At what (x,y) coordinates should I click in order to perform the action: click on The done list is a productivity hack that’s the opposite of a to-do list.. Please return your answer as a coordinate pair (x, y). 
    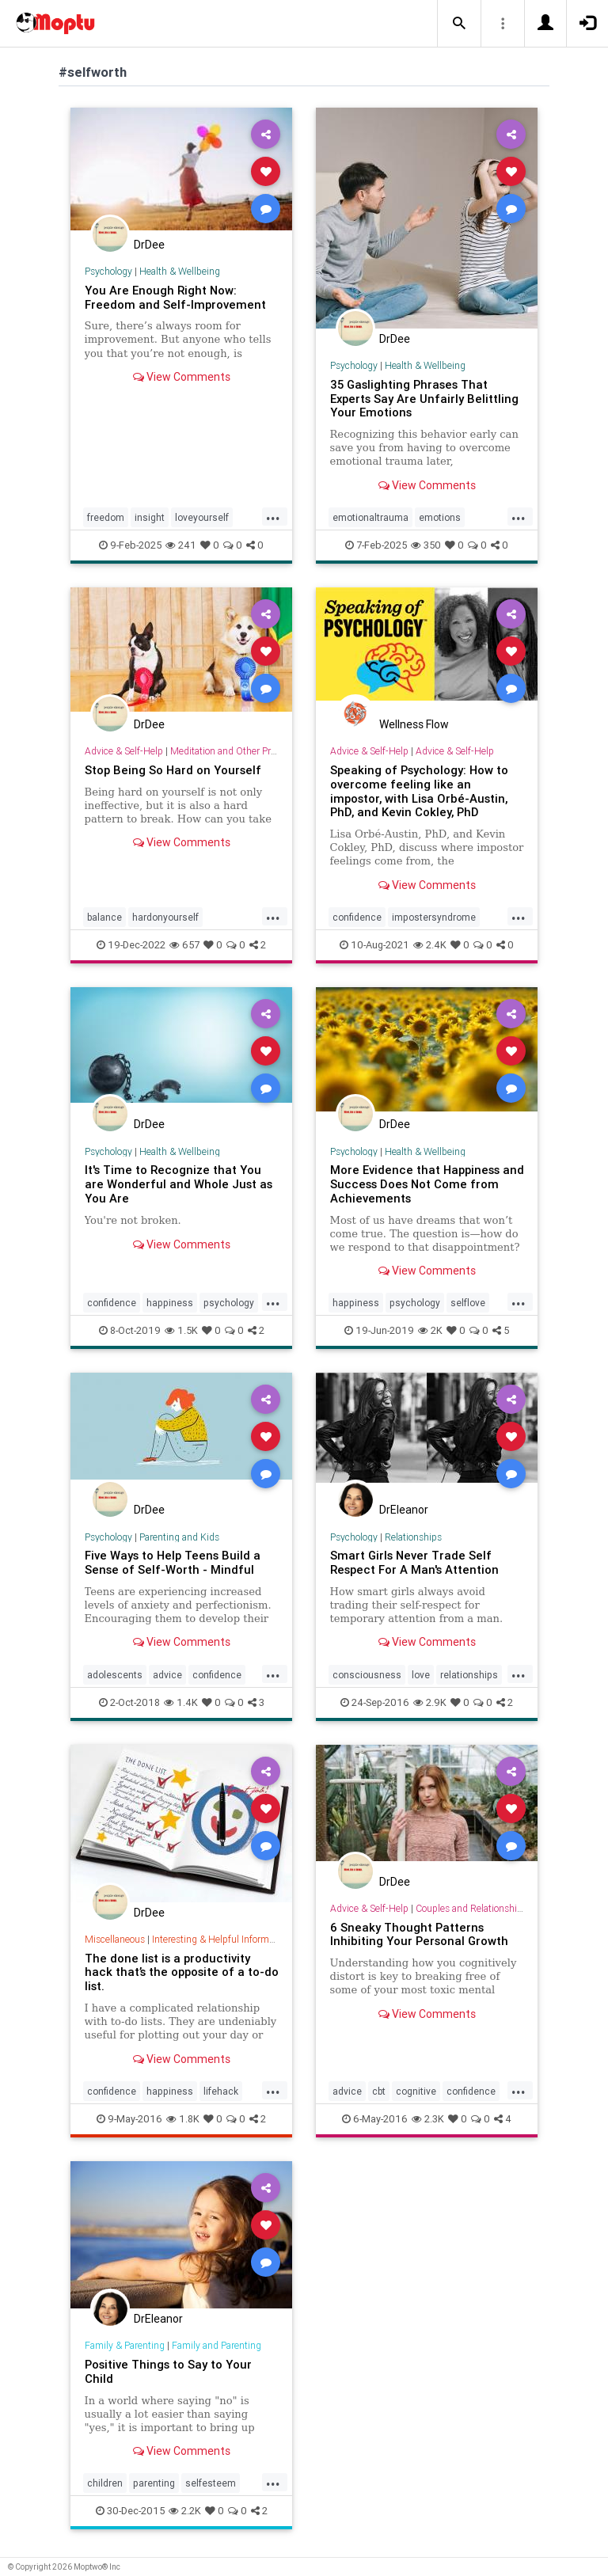
    Looking at the image, I should click on (182, 1972).